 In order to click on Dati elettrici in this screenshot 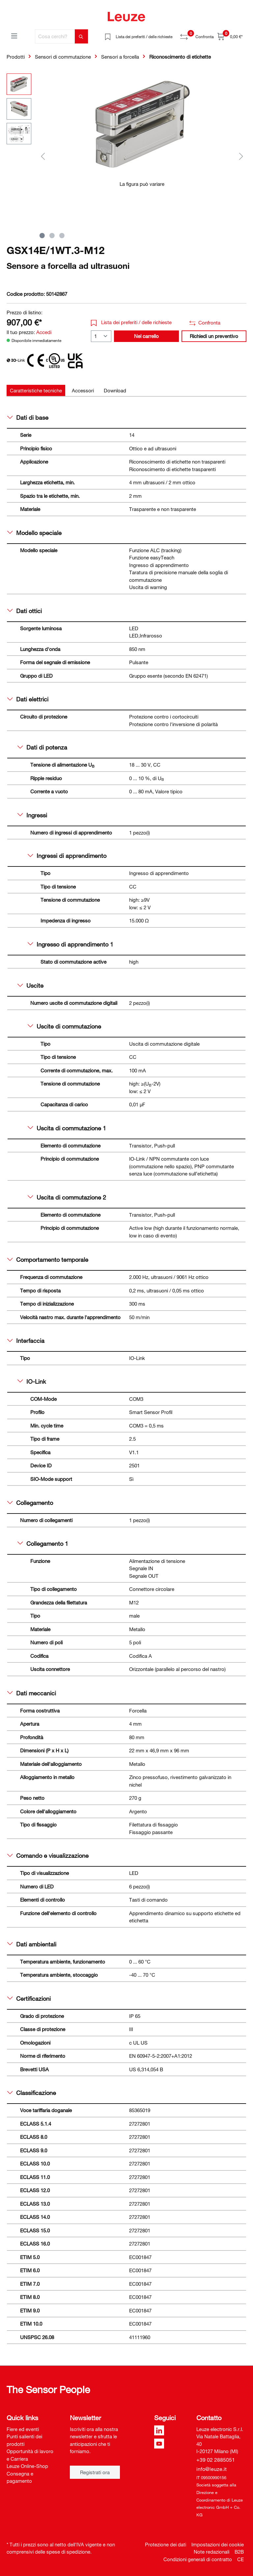, I will do `click(27, 699)`.